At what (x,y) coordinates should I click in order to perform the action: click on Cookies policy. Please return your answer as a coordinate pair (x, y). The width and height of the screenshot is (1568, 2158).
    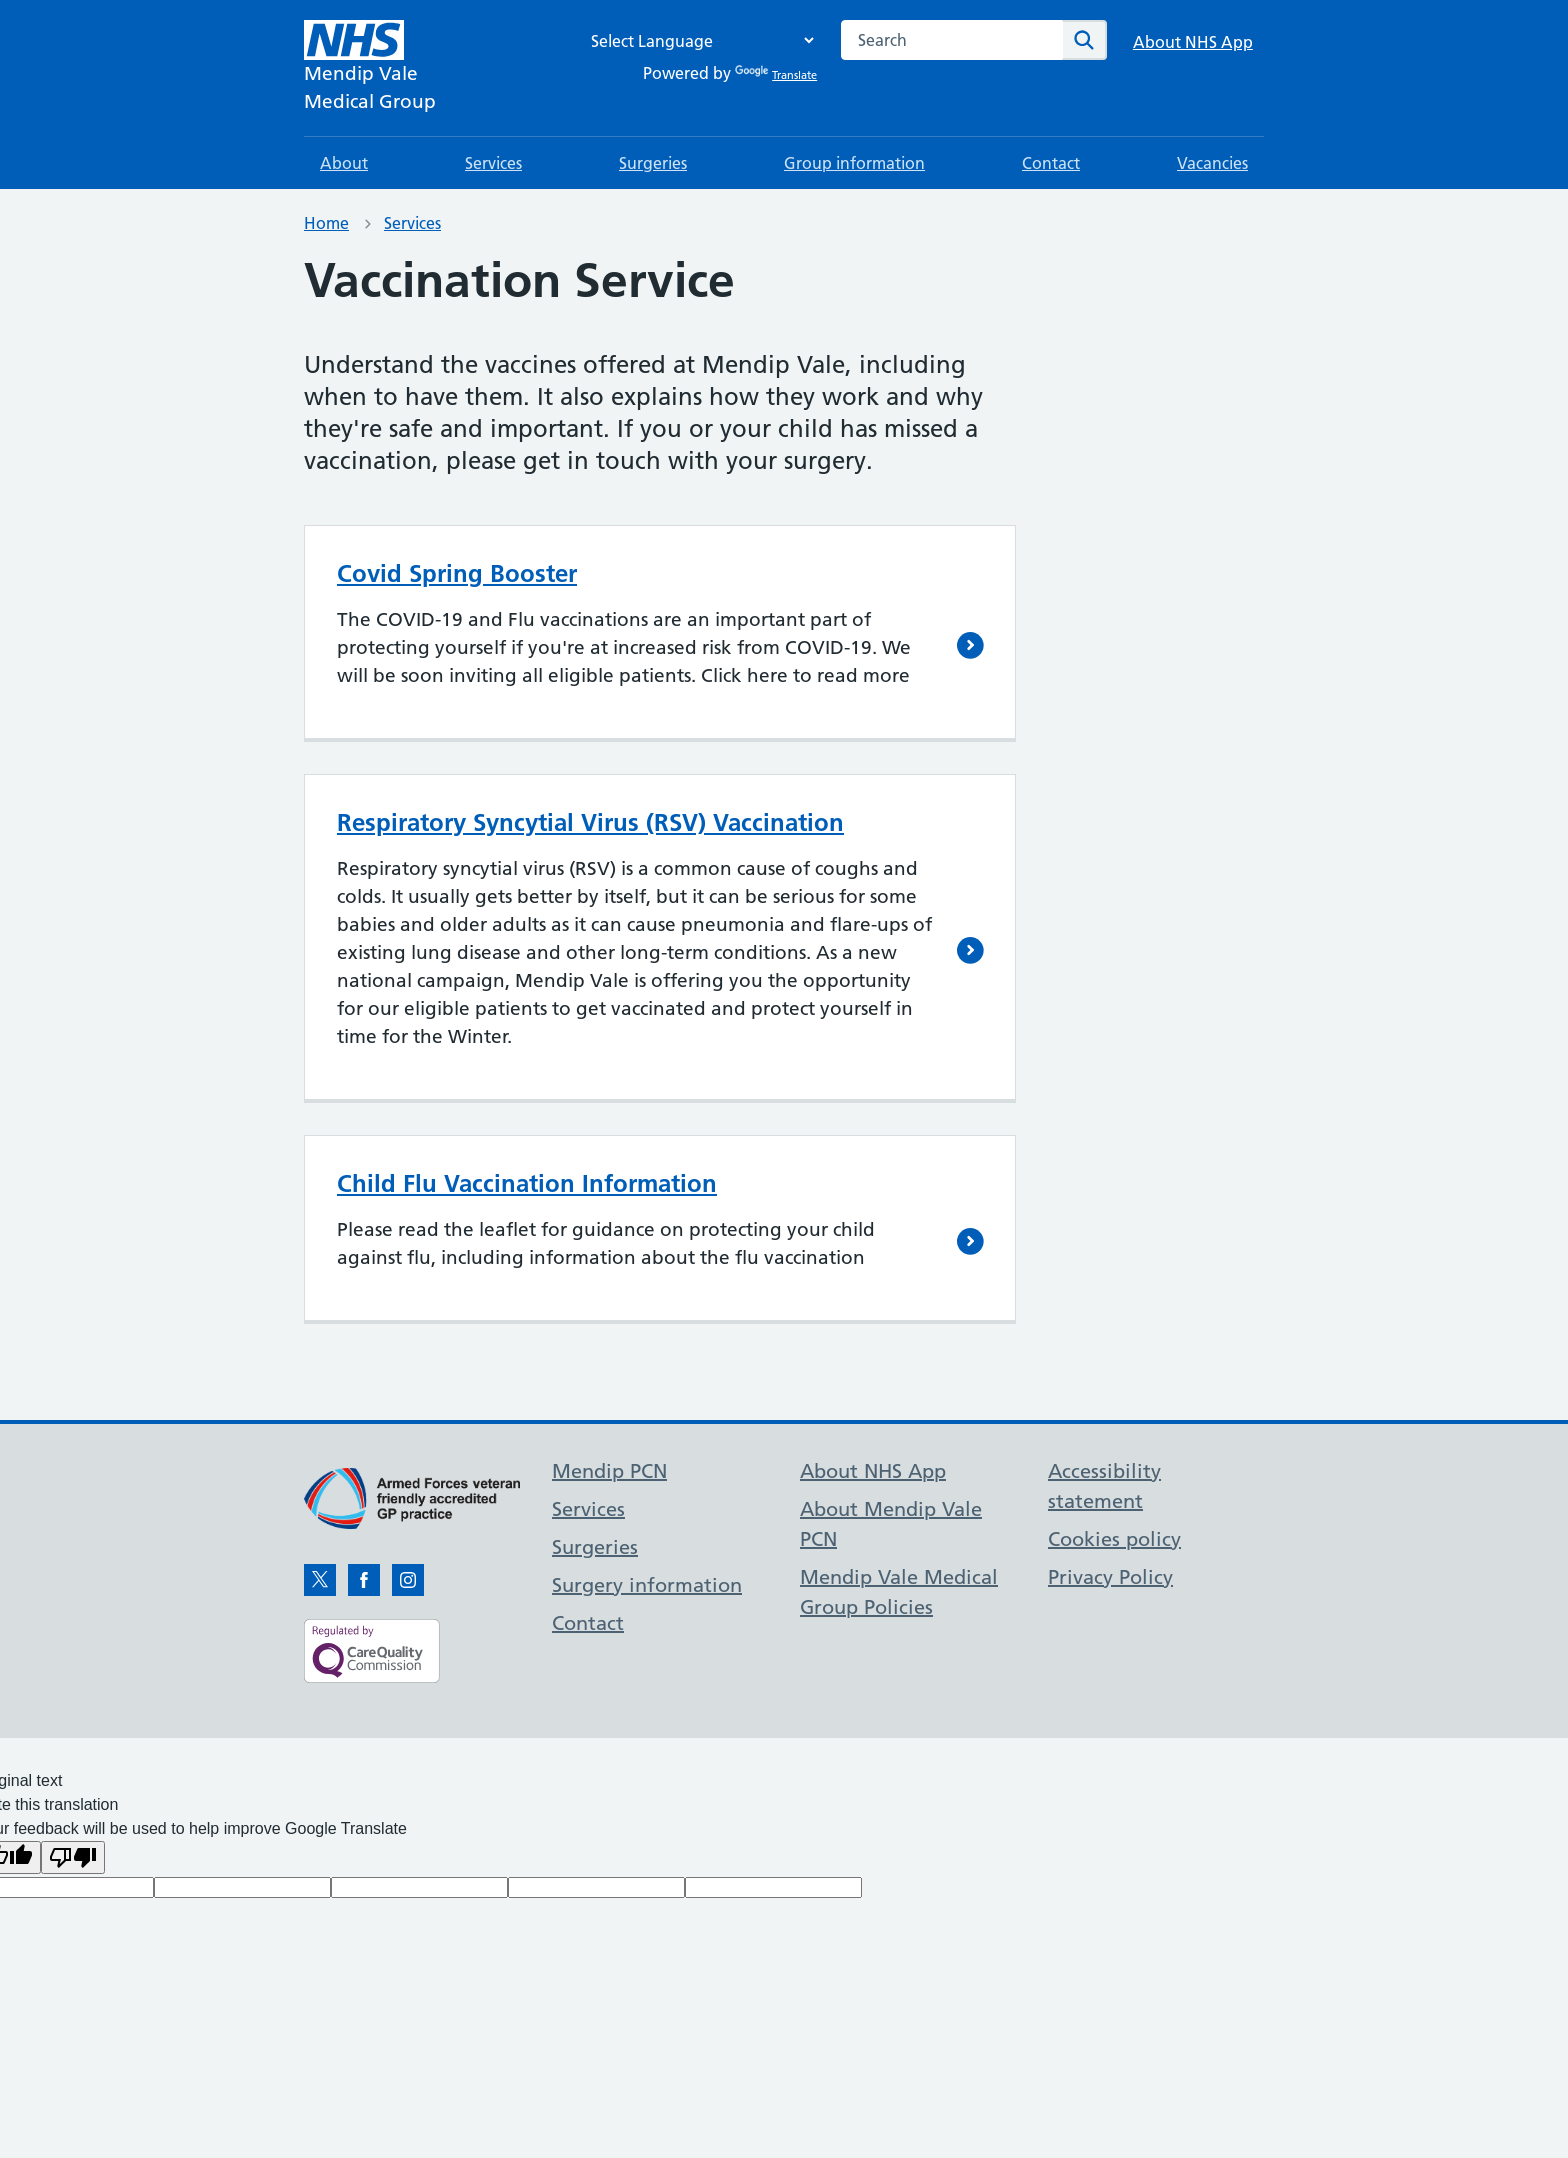
    Looking at the image, I should click on (1114, 1539).